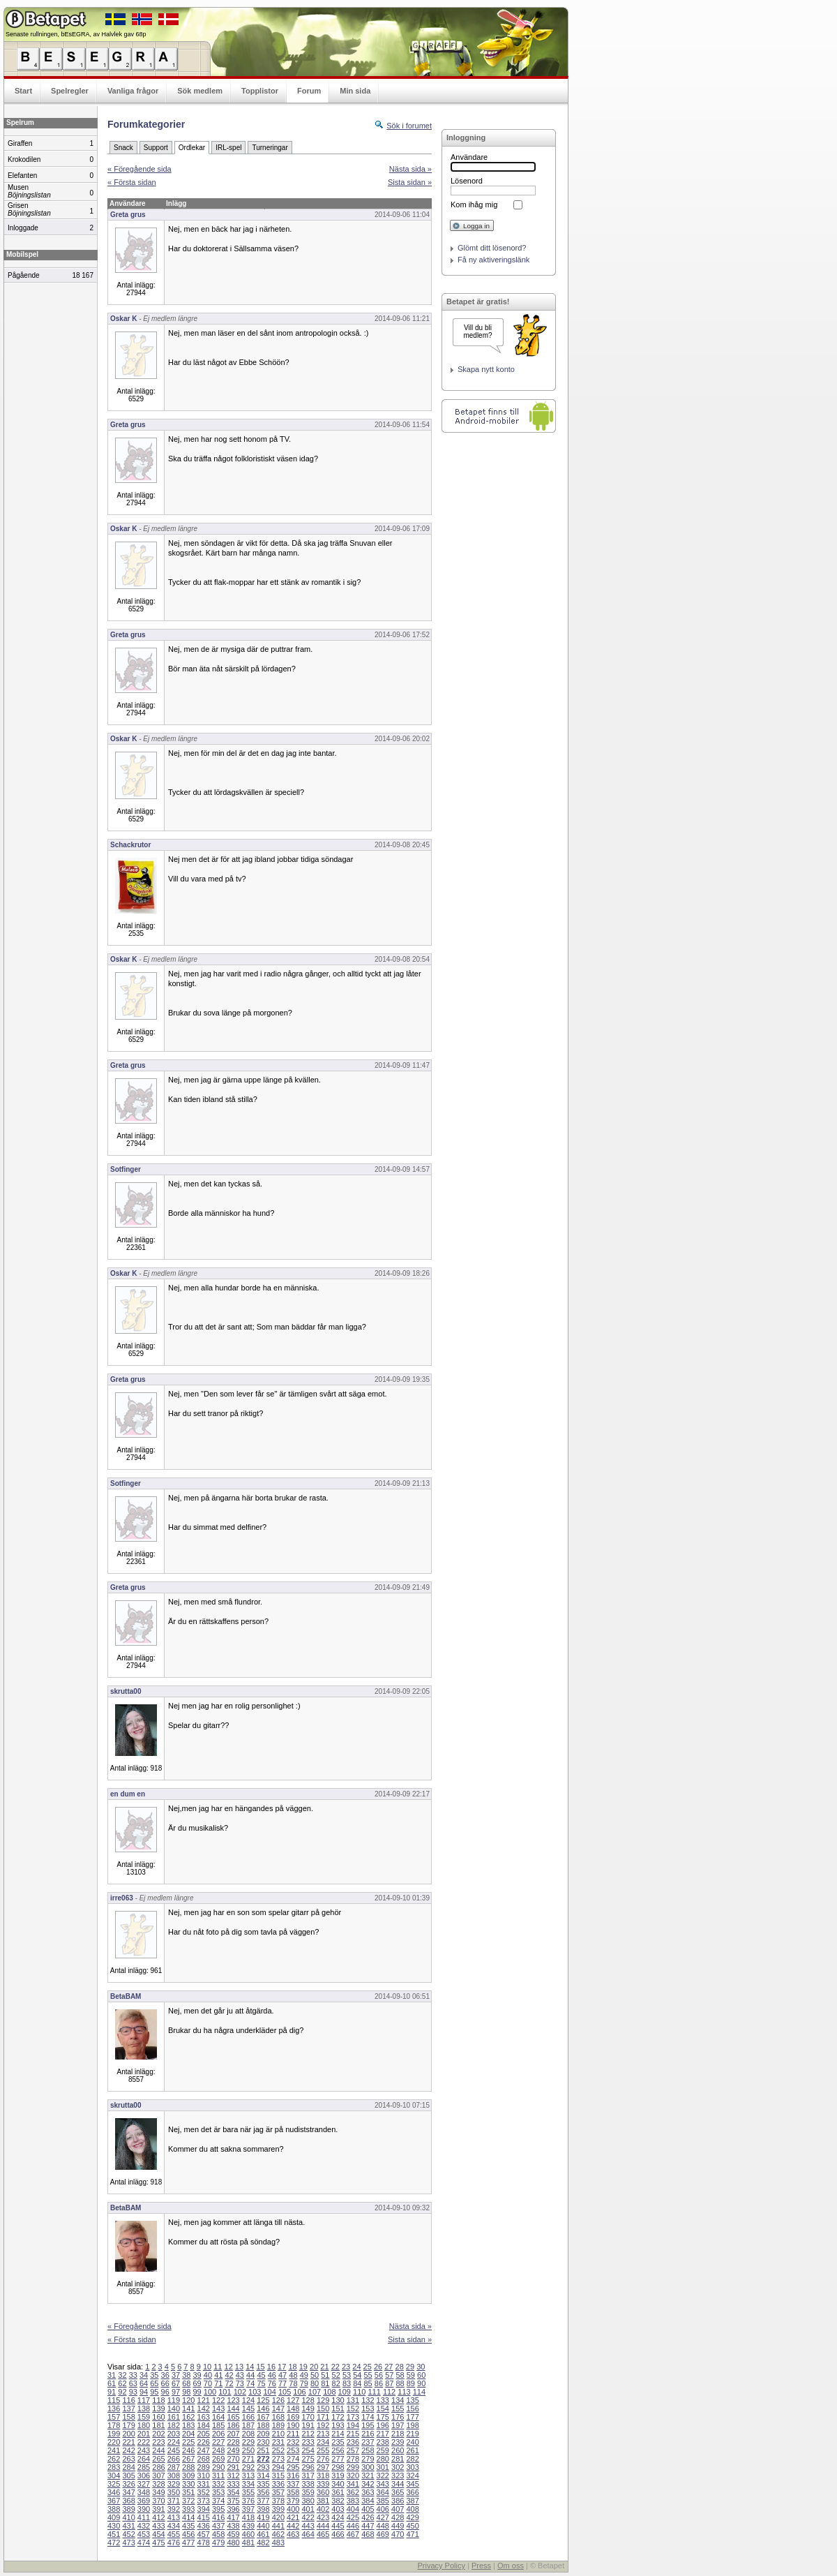  What do you see at coordinates (293, 2467) in the screenshot?
I see `295` at bounding box center [293, 2467].